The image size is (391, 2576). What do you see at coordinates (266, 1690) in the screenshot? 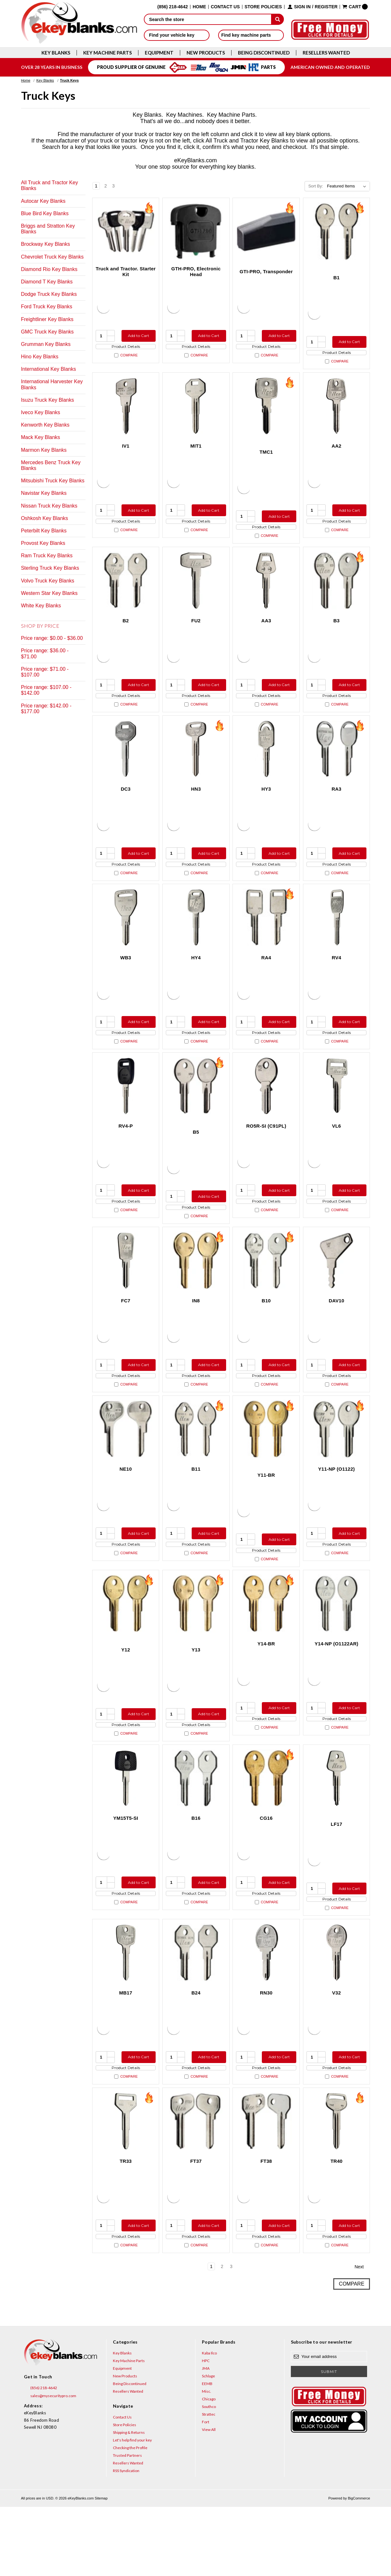
I see `Y14-BR [Y14-BR, $2.12]` at bounding box center [266, 1690].